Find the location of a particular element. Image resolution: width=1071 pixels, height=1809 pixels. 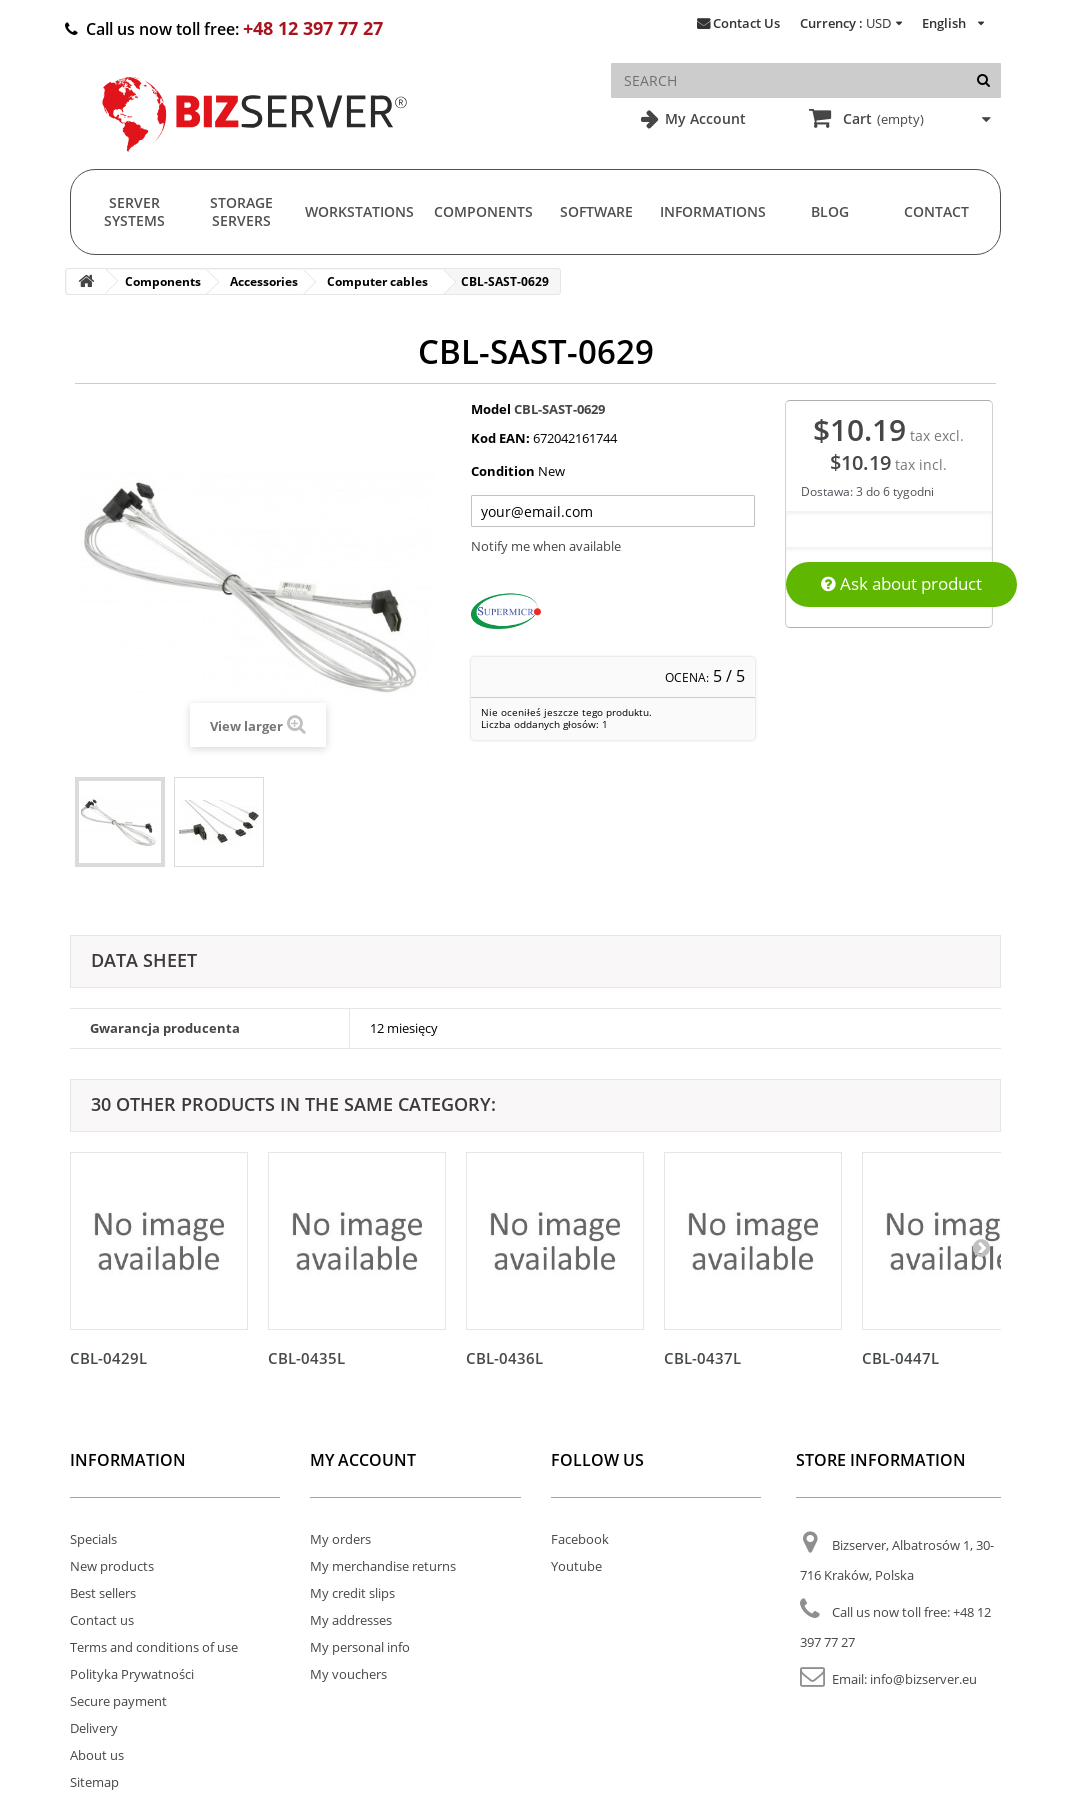

Secure payment is located at coordinates (118, 1701).